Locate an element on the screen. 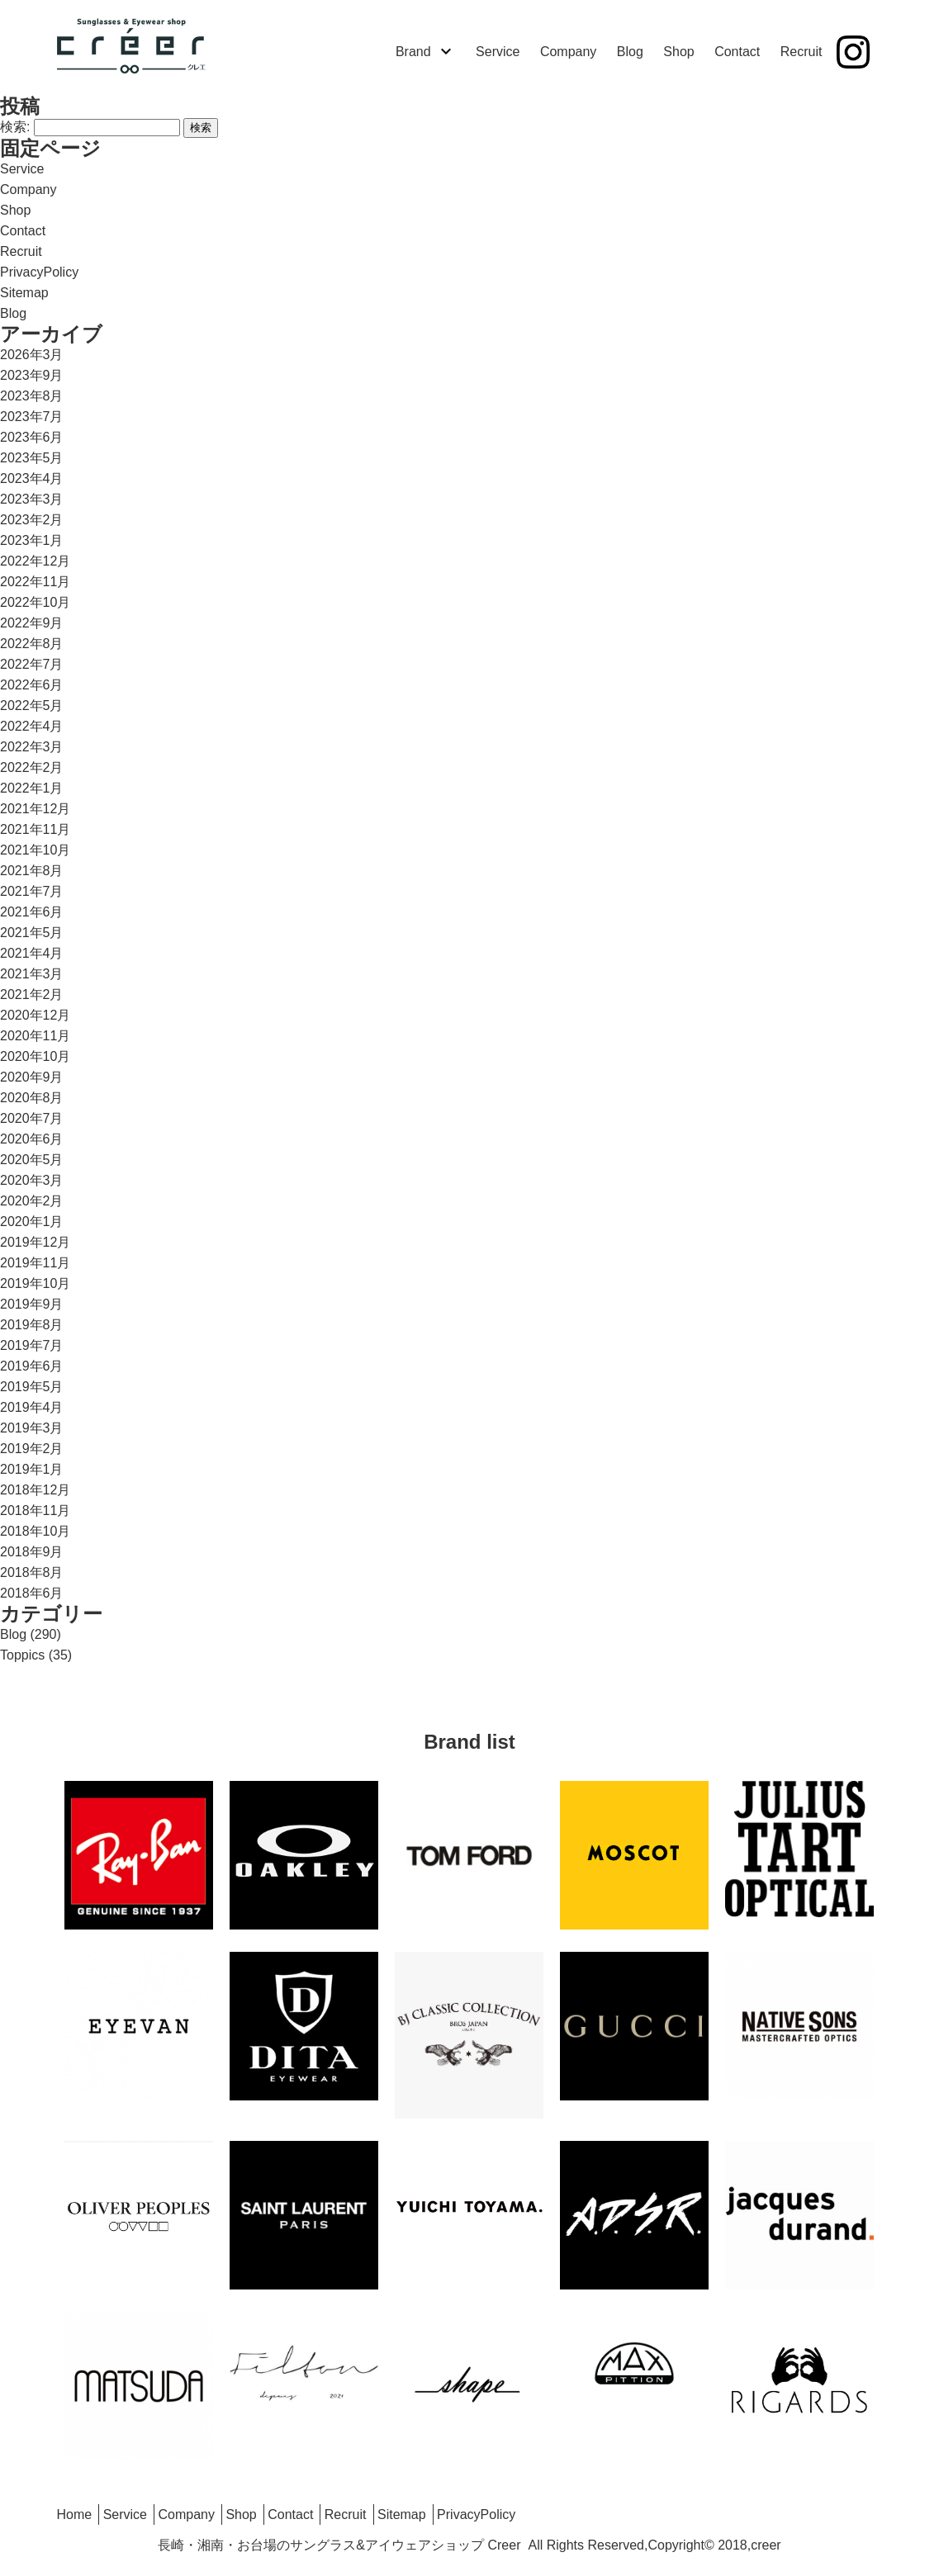 The height and width of the screenshot is (2576, 939). Recruit is located at coordinates (801, 52).